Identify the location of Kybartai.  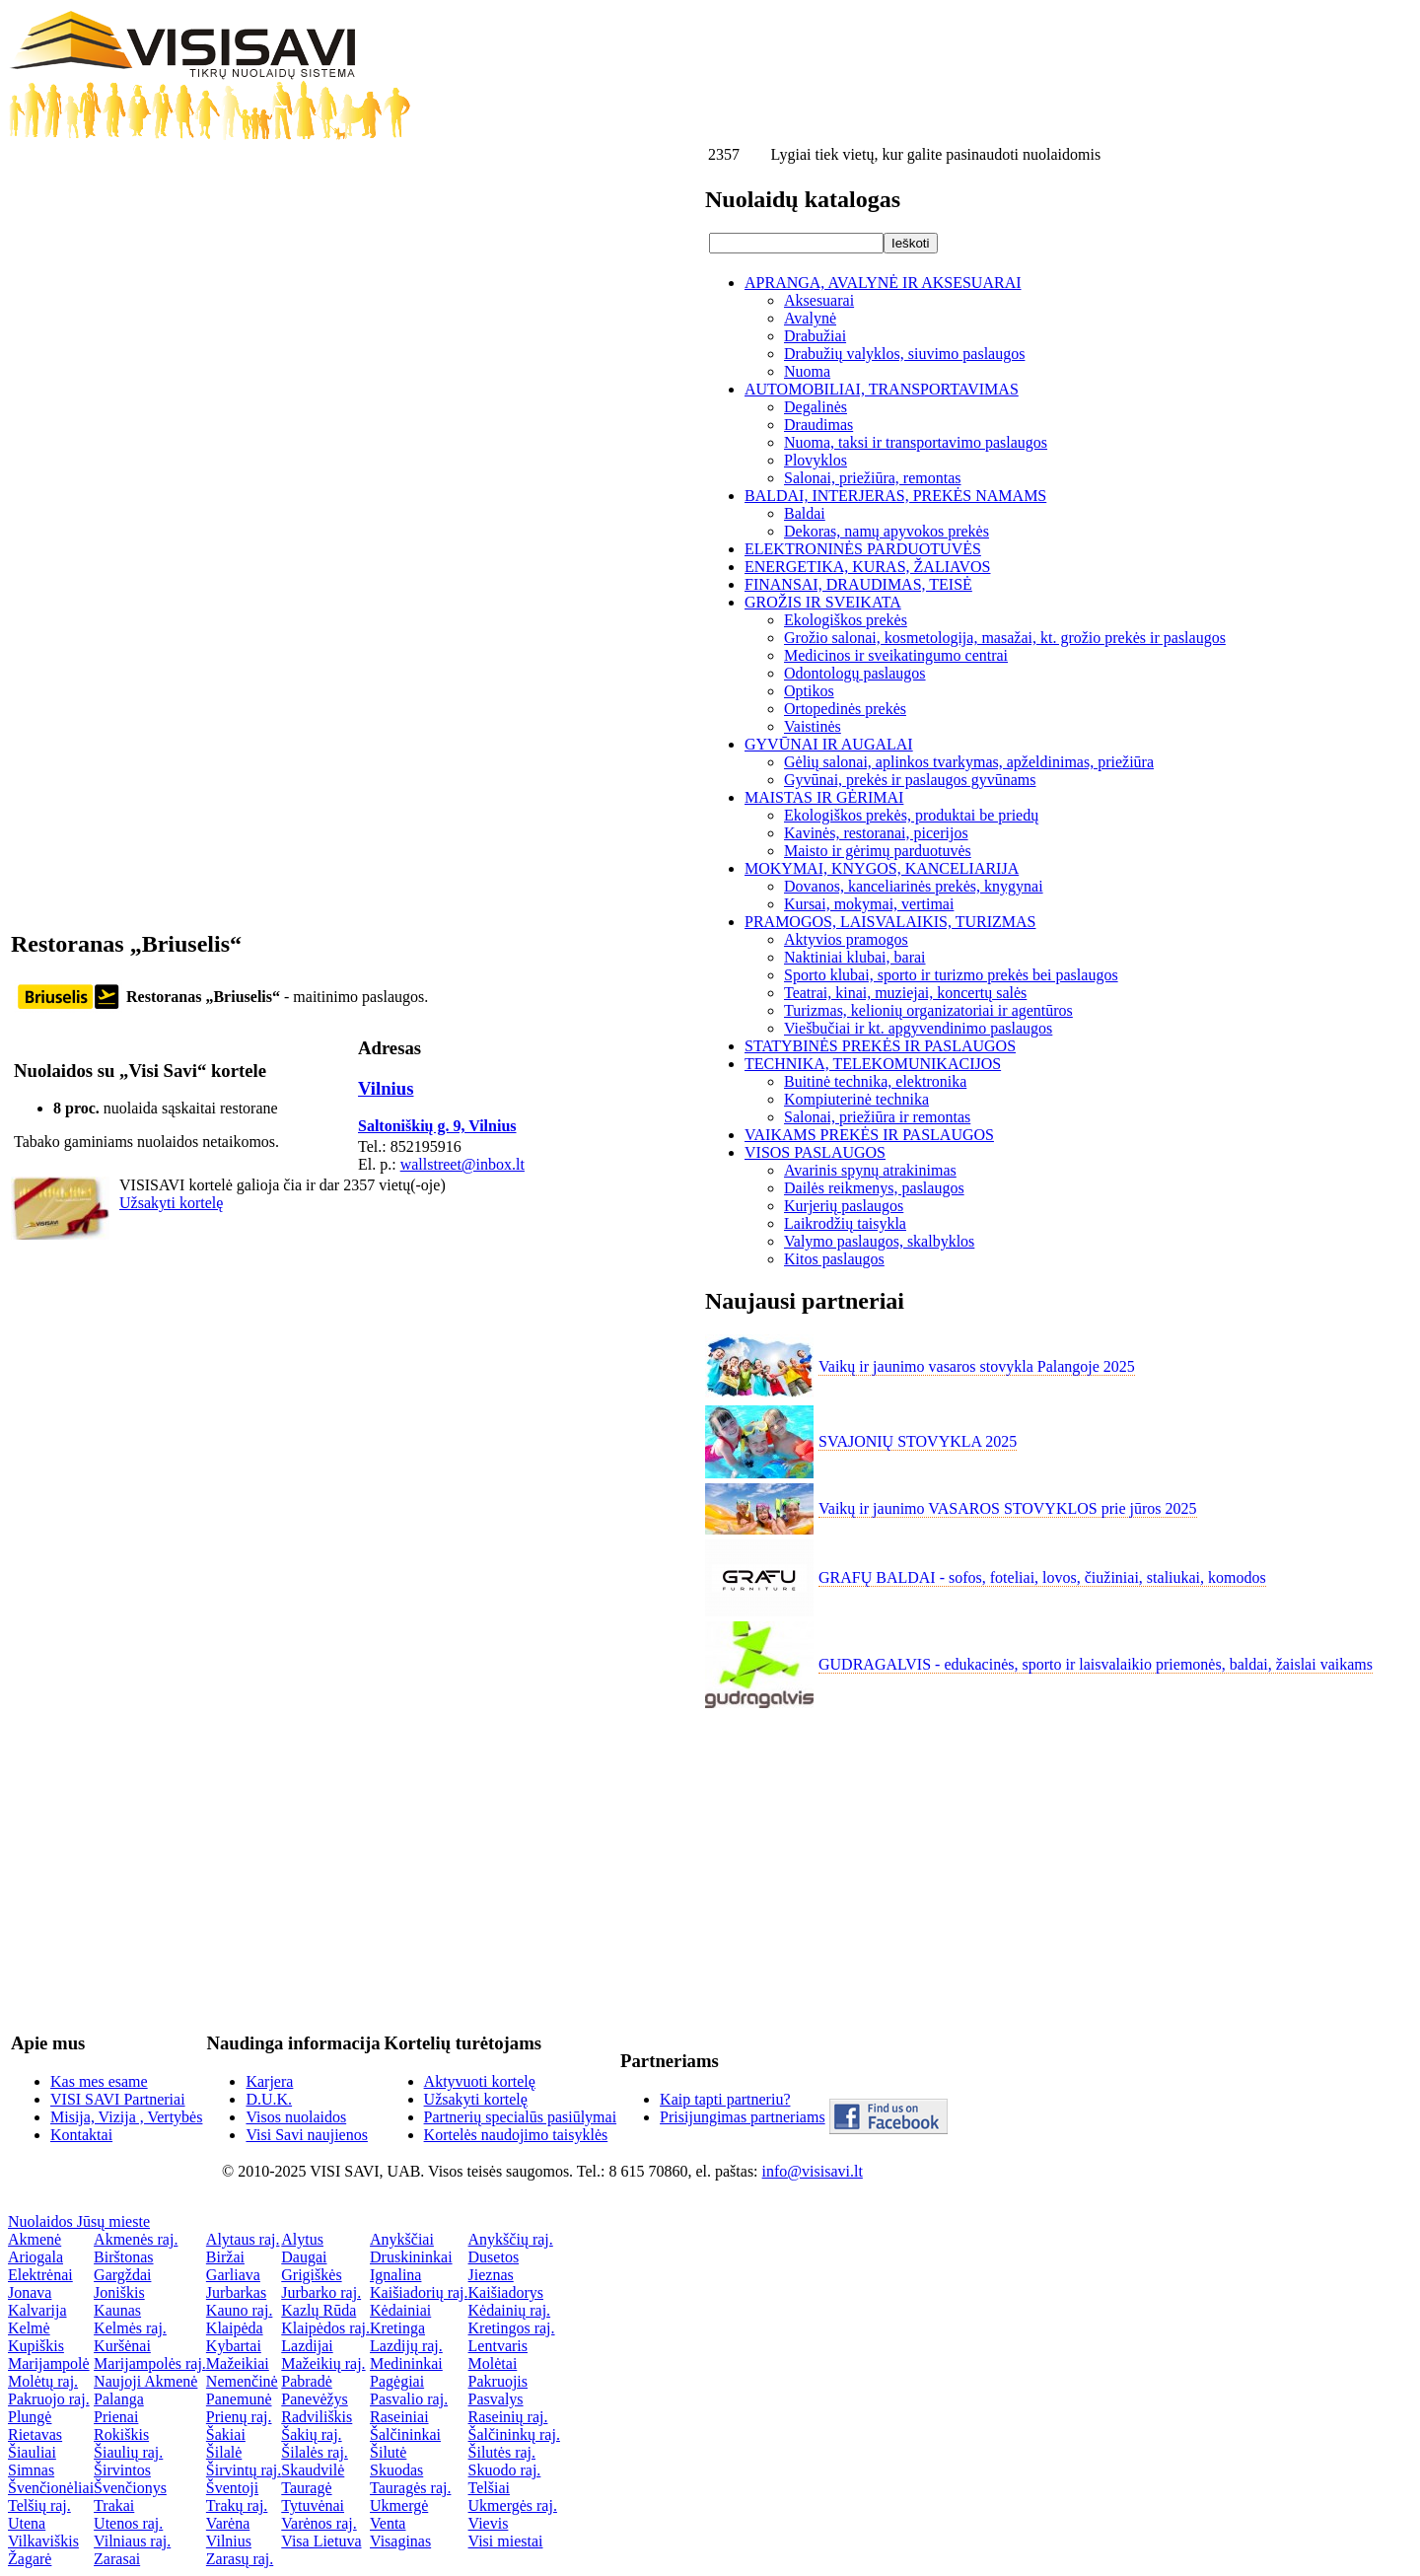
(233, 2345).